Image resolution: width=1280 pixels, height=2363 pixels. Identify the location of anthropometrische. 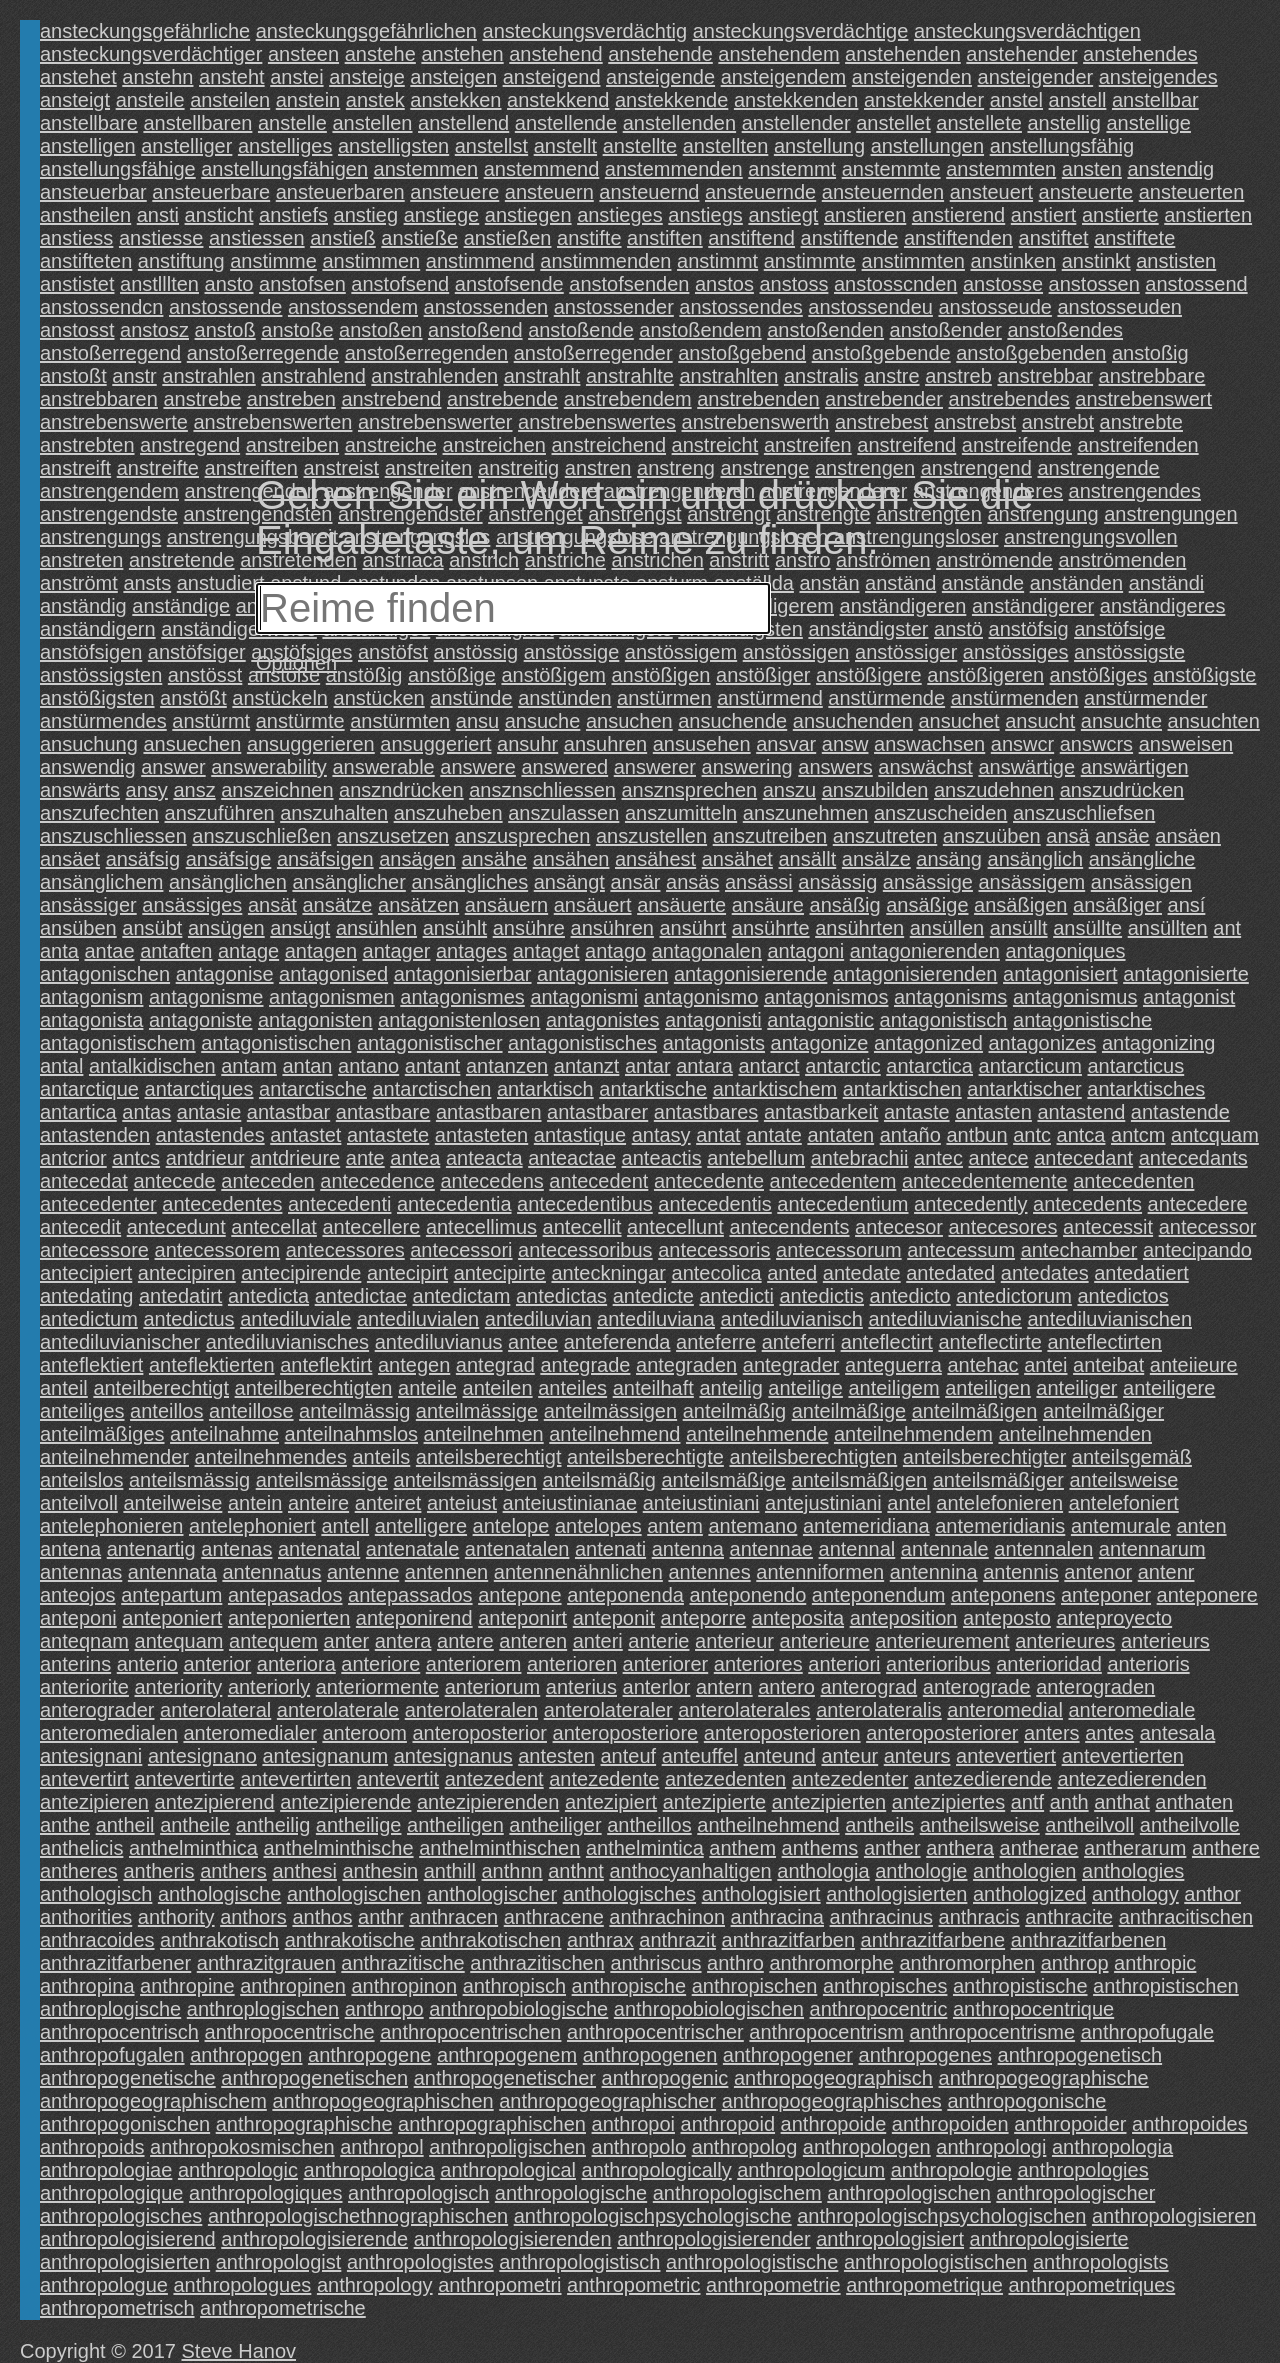
(283, 2308).